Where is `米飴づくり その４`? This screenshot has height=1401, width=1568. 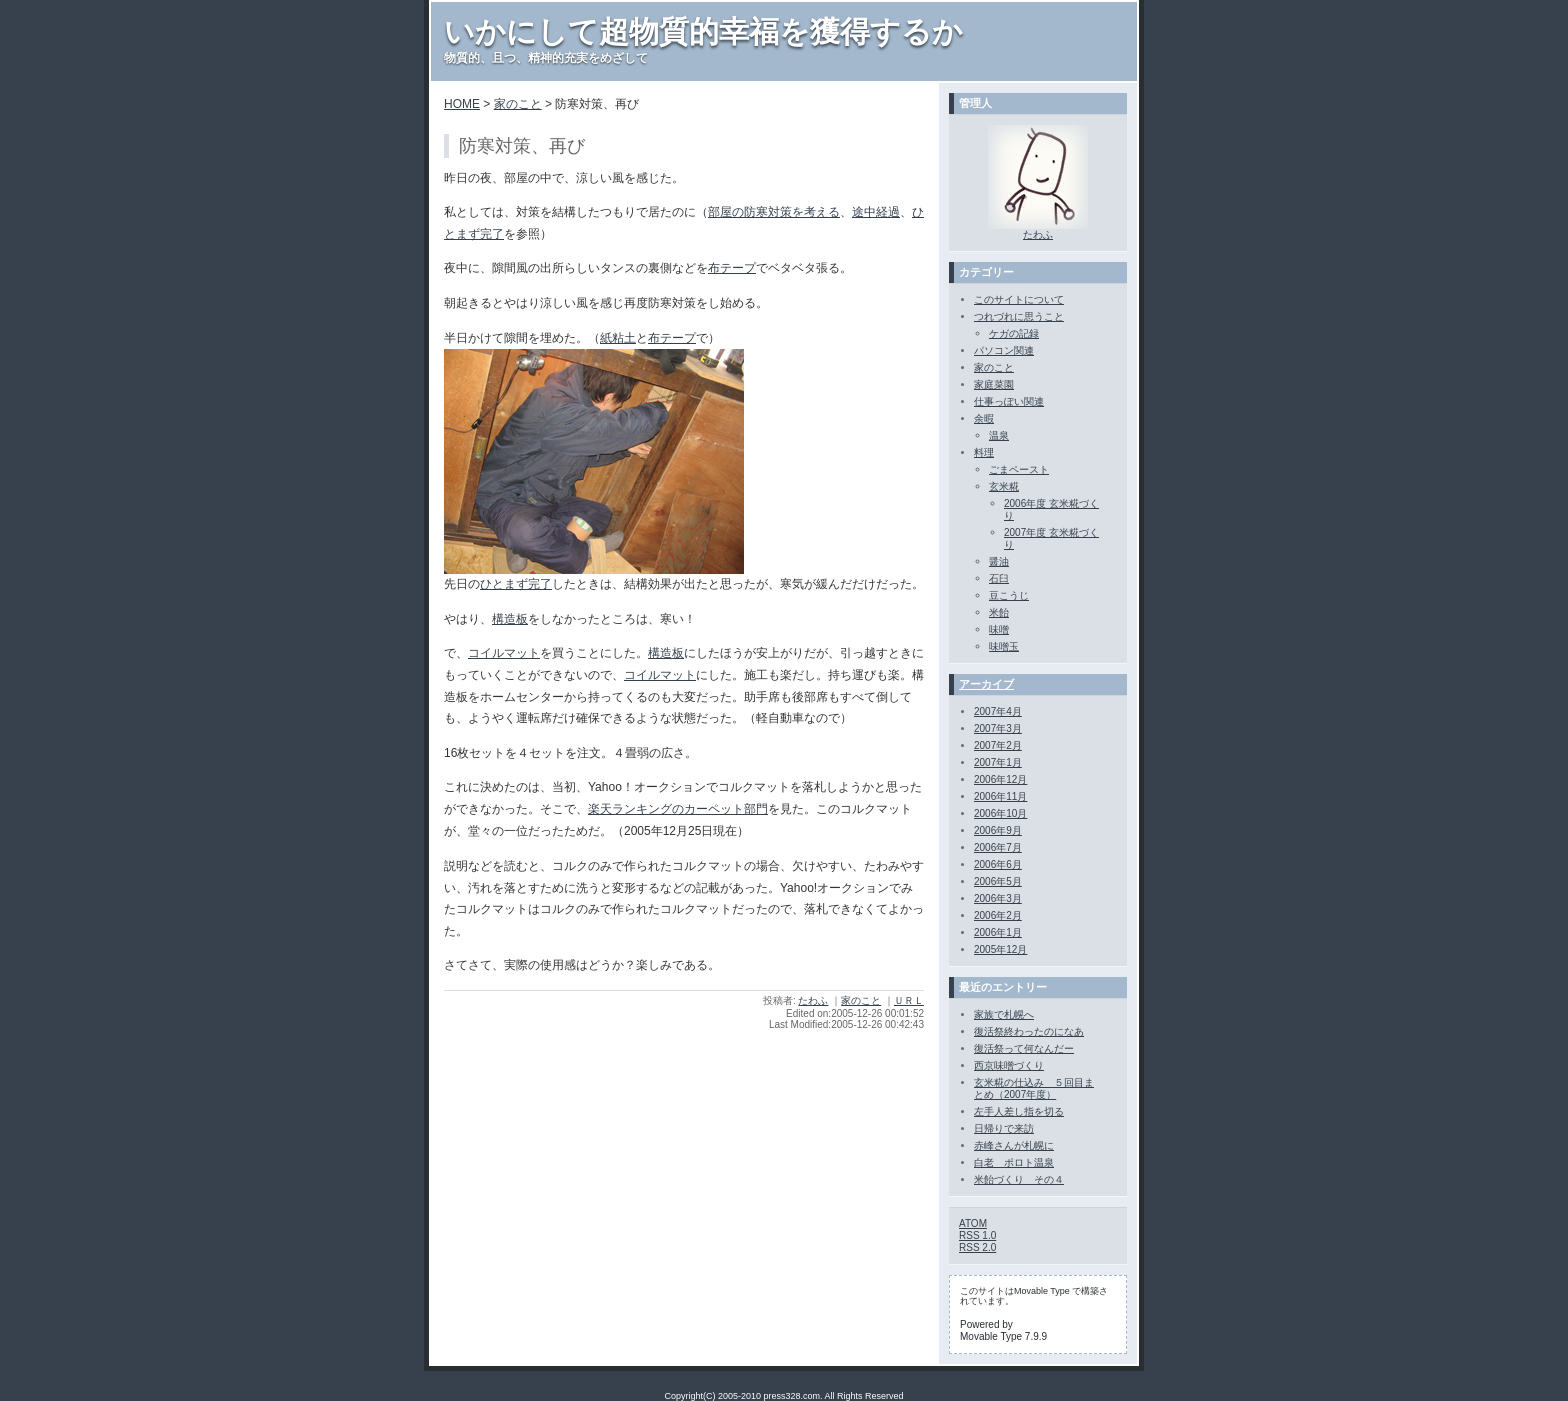
米飴づくり その４ is located at coordinates (1019, 1179).